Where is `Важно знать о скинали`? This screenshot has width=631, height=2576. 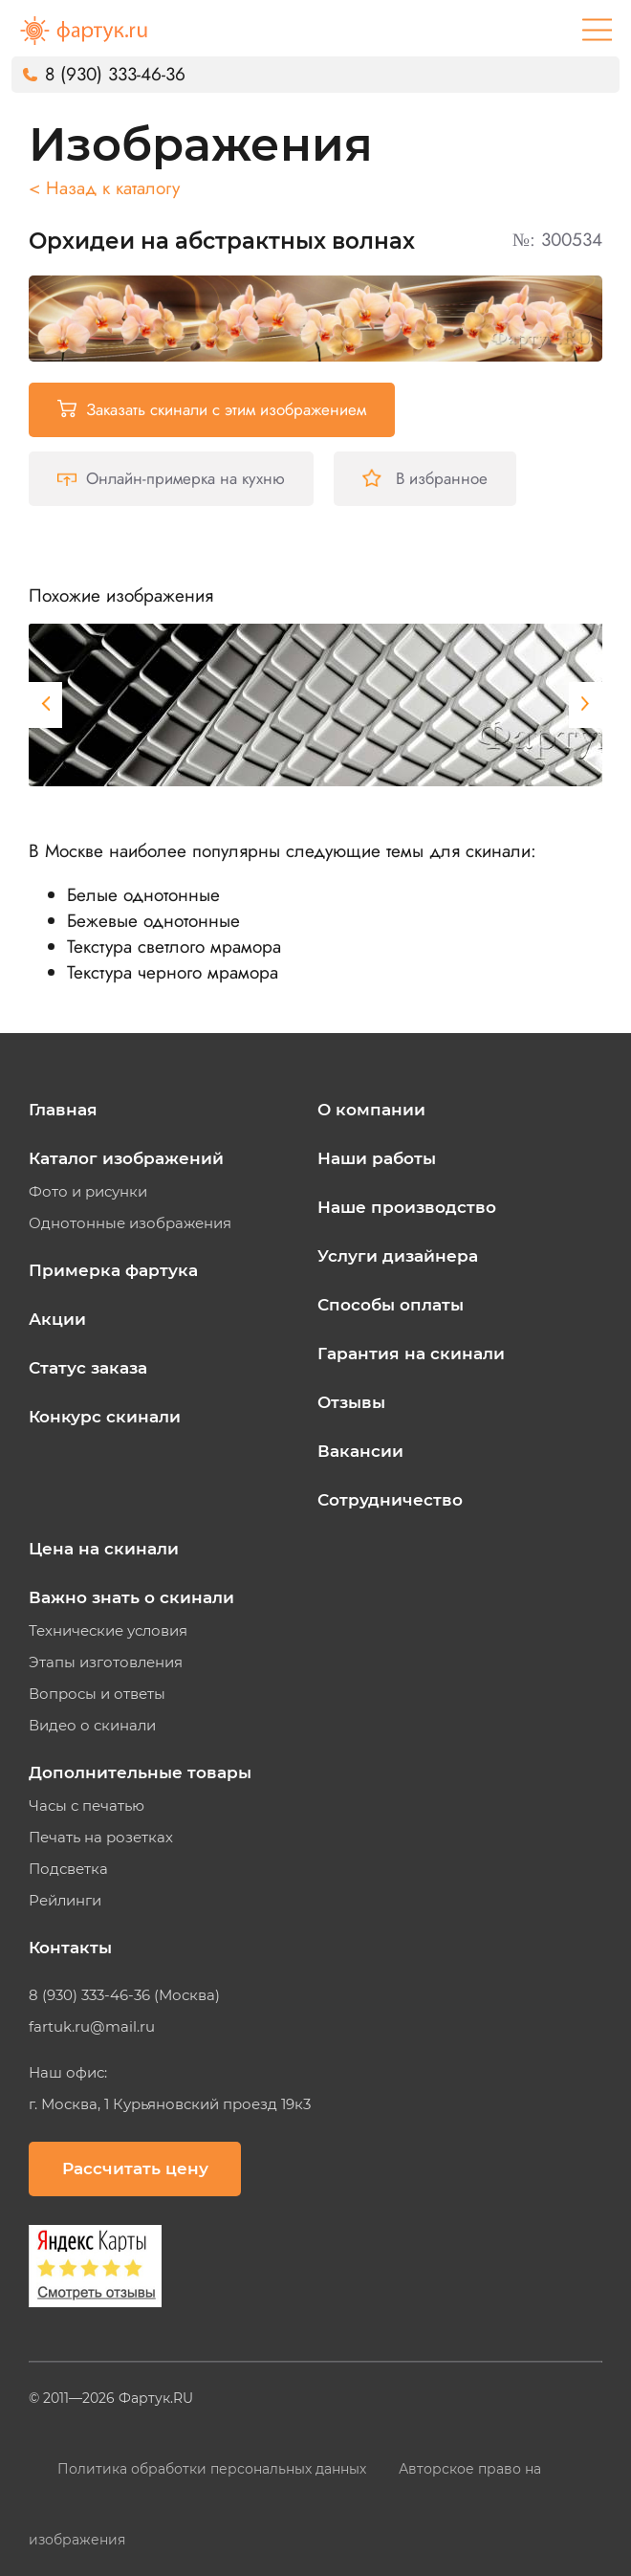
Важно знать о скинали is located at coordinates (131, 1597).